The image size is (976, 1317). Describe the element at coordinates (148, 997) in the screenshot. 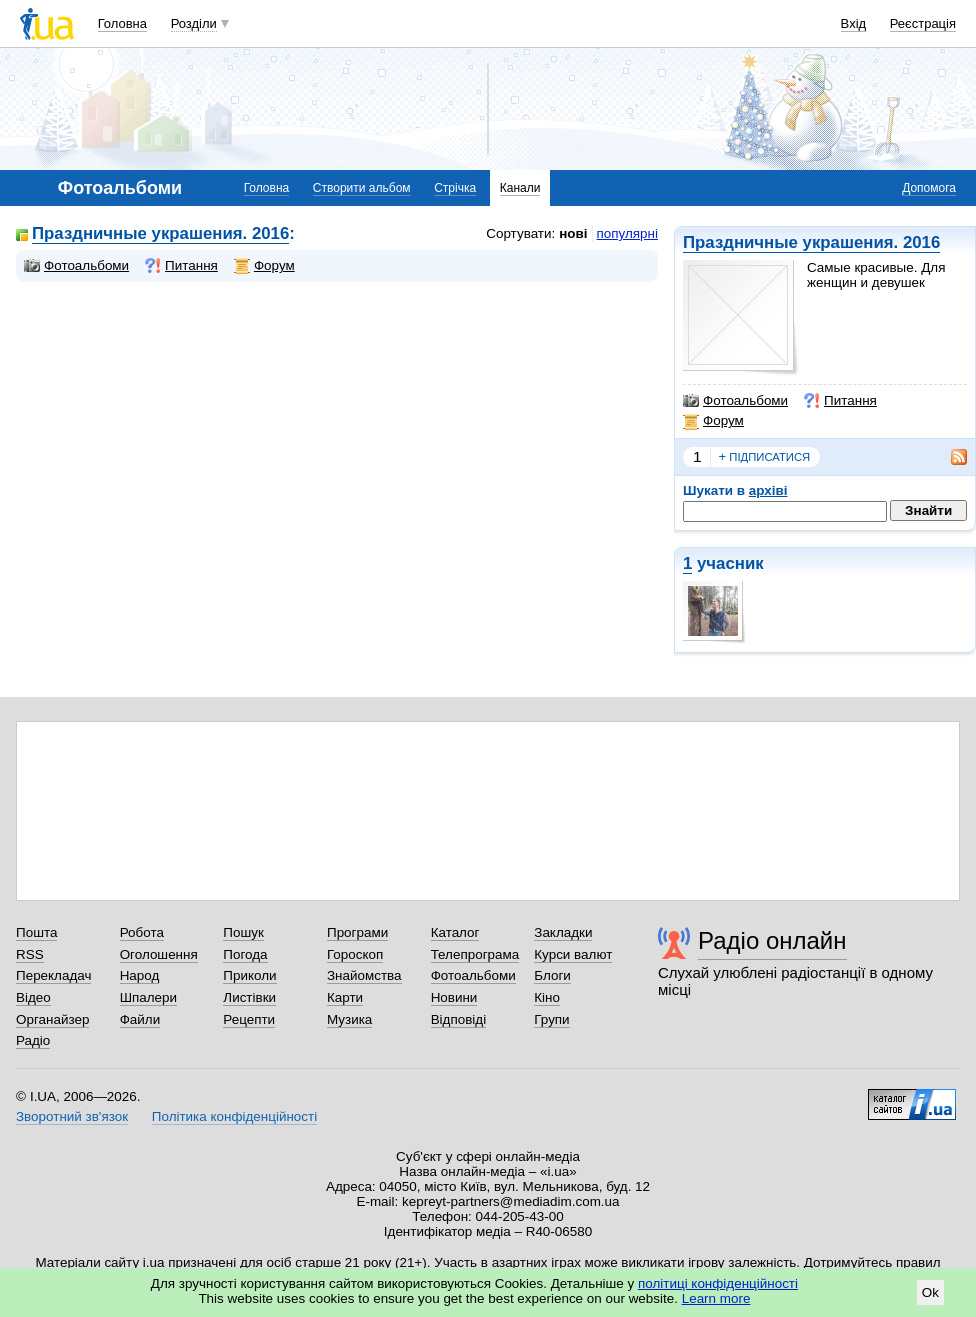

I see `Шпалери` at that location.